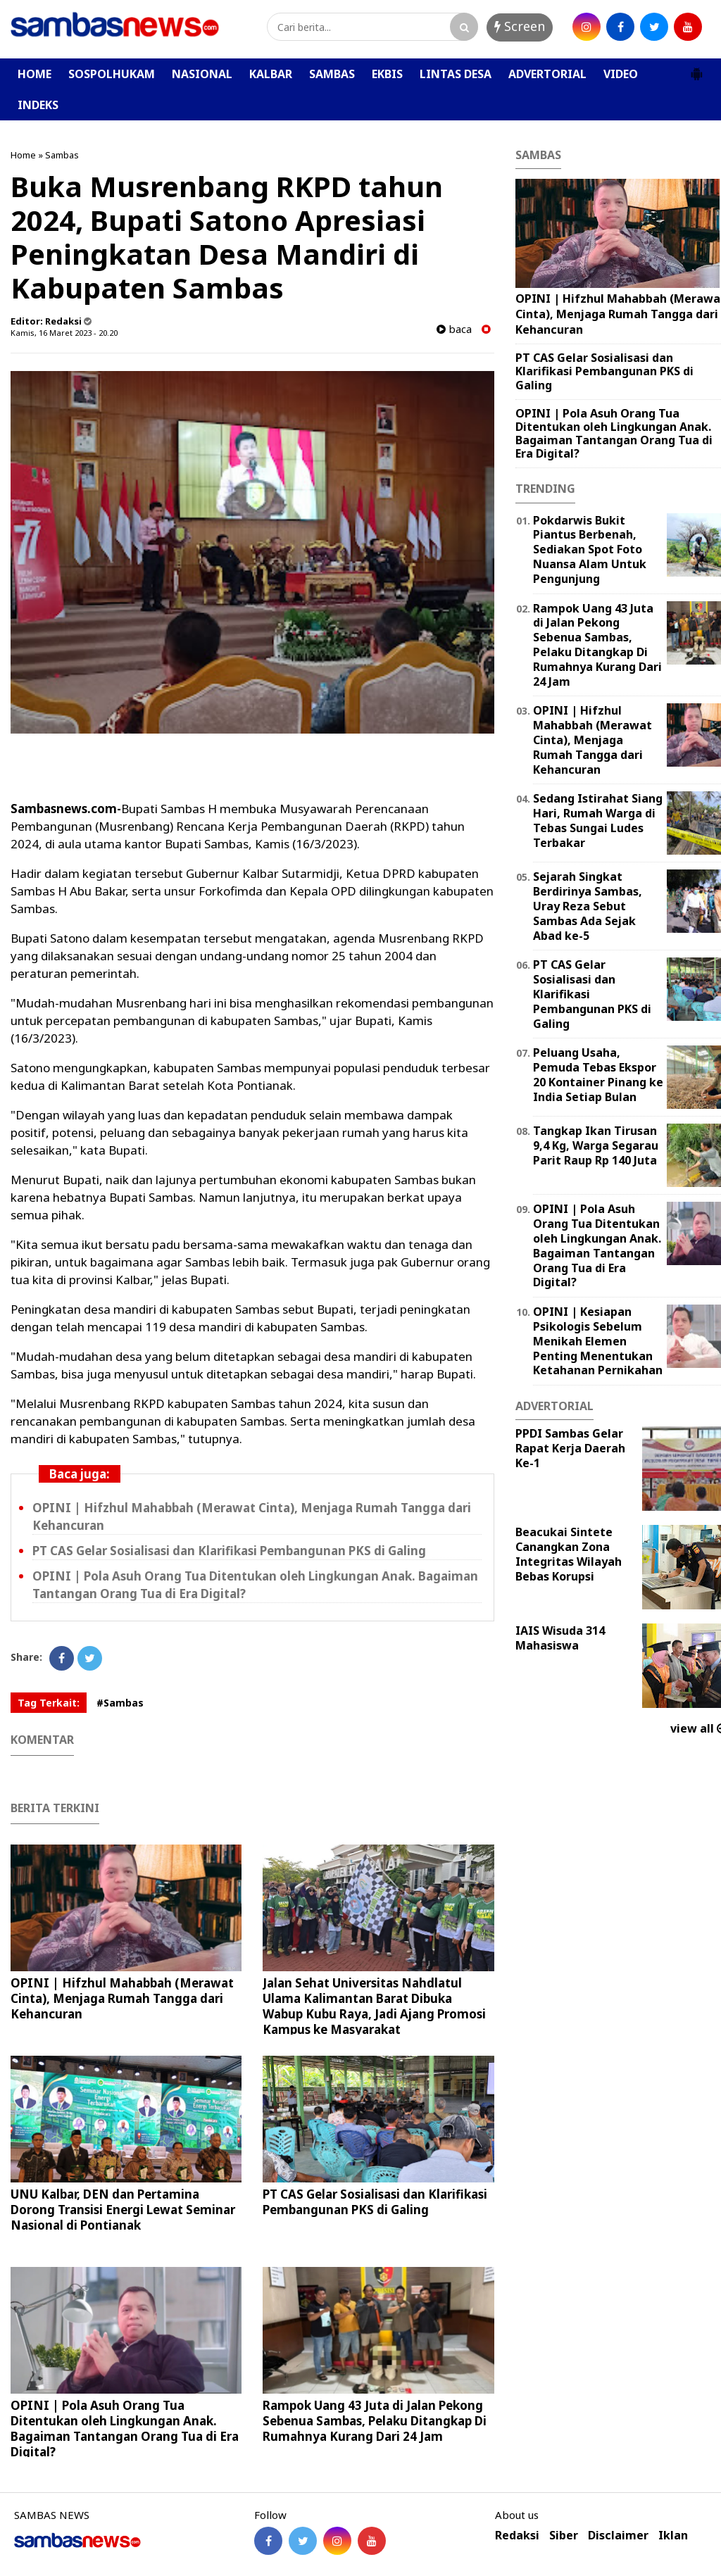 Image resolution: width=721 pixels, height=2576 pixels. What do you see at coordinates (49, 1702) in the screenshot?
I see `Tag Terkait:` at bounding box center [49, 1702].